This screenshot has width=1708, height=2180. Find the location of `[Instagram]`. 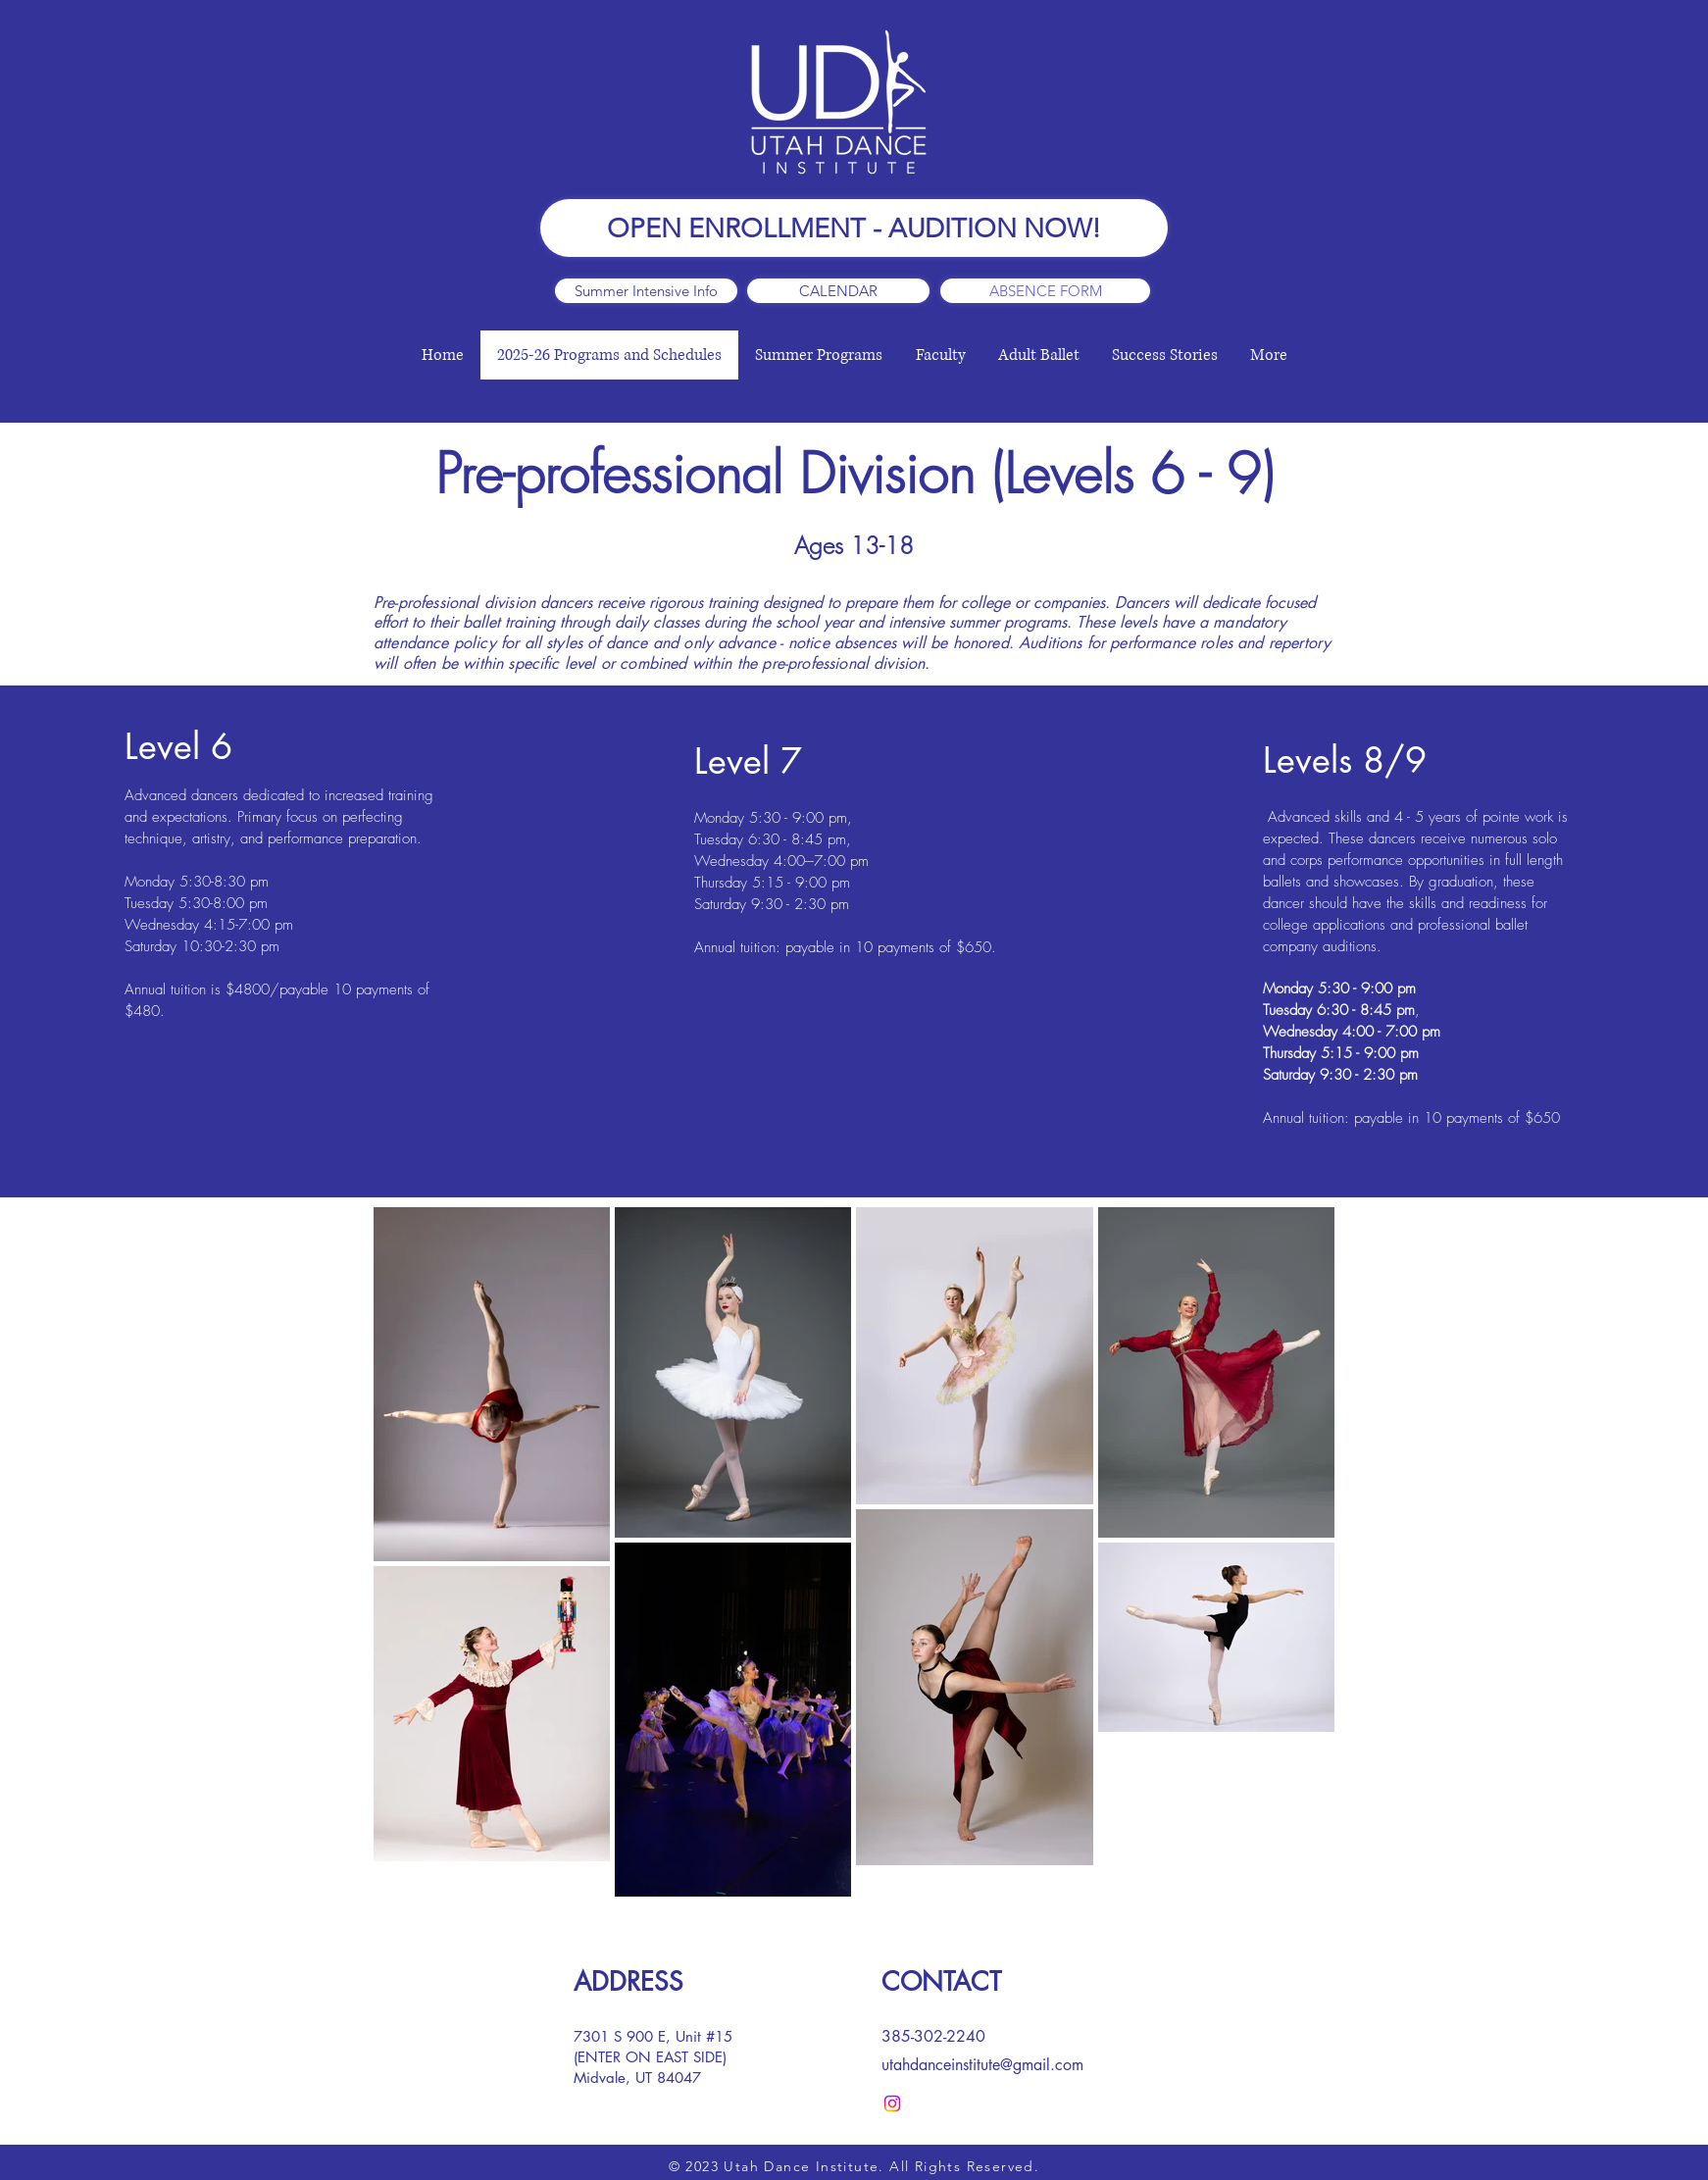

[Instagram] is located at coordinates (892, 2103).